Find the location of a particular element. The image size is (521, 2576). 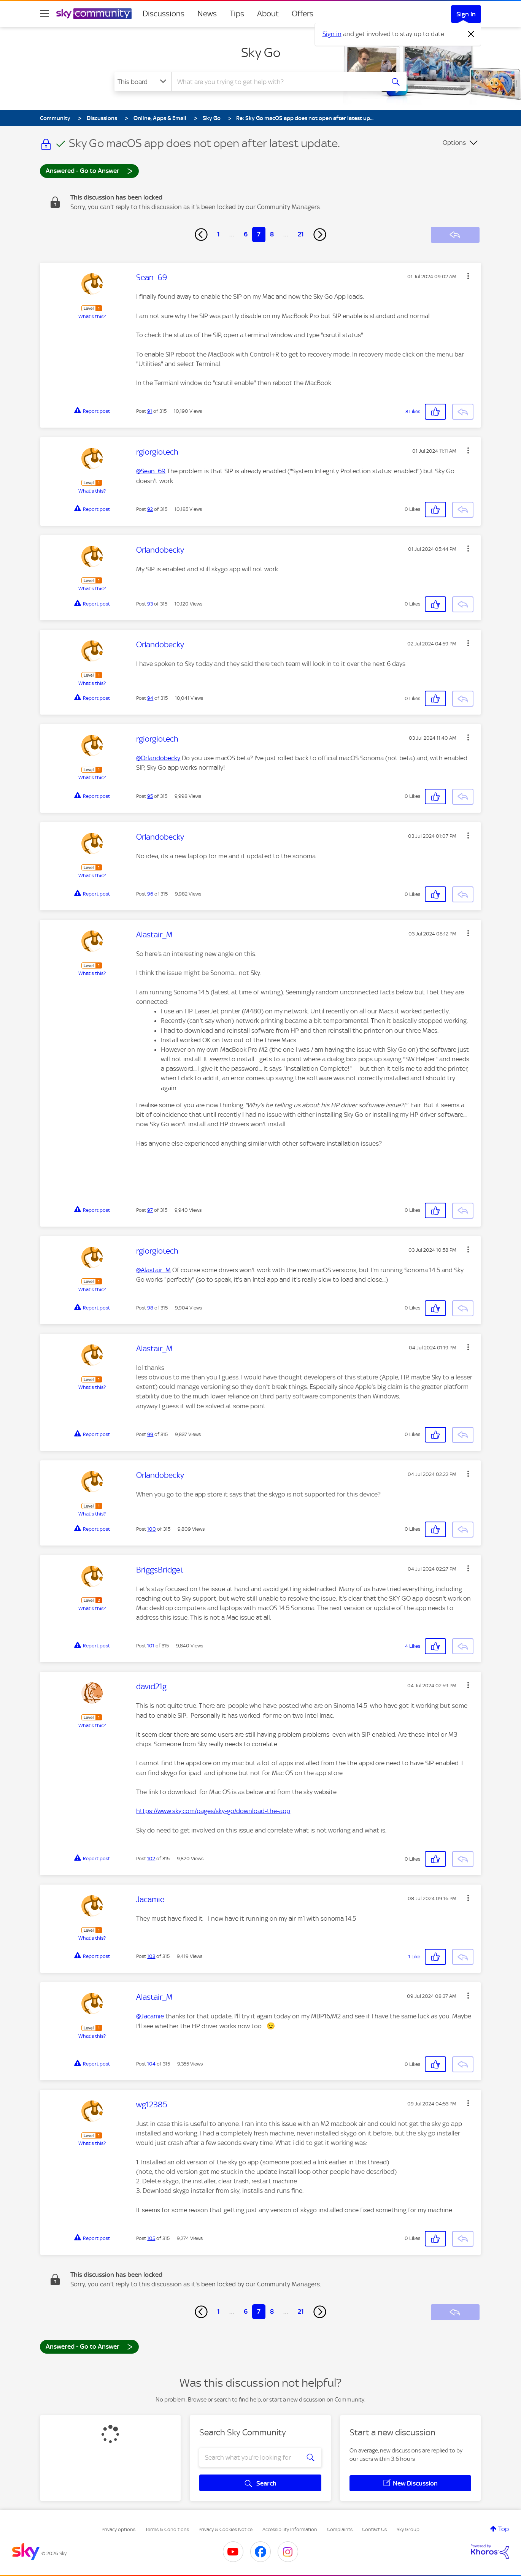

104 [Post 104 of 315] is located at coordinates (151, 2064).